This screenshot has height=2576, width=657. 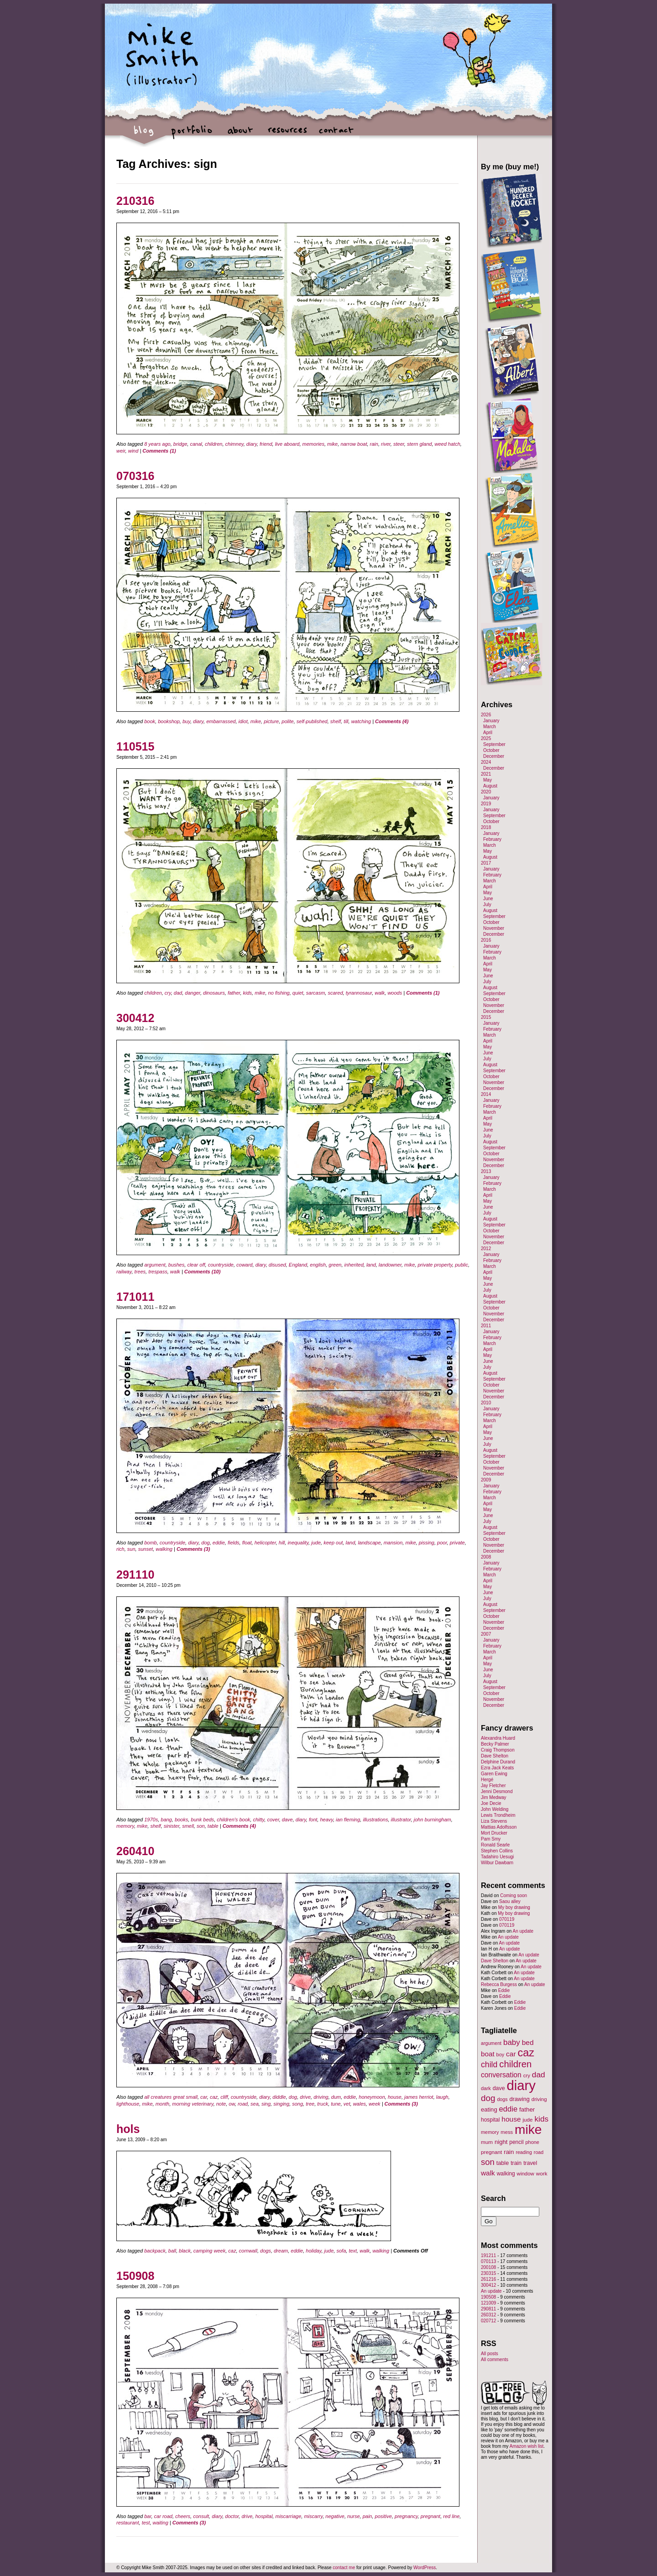 What do you see at coordinates (171, 1826) in the screenshot?
I see `sinister` at bounding box center [171, 1826].